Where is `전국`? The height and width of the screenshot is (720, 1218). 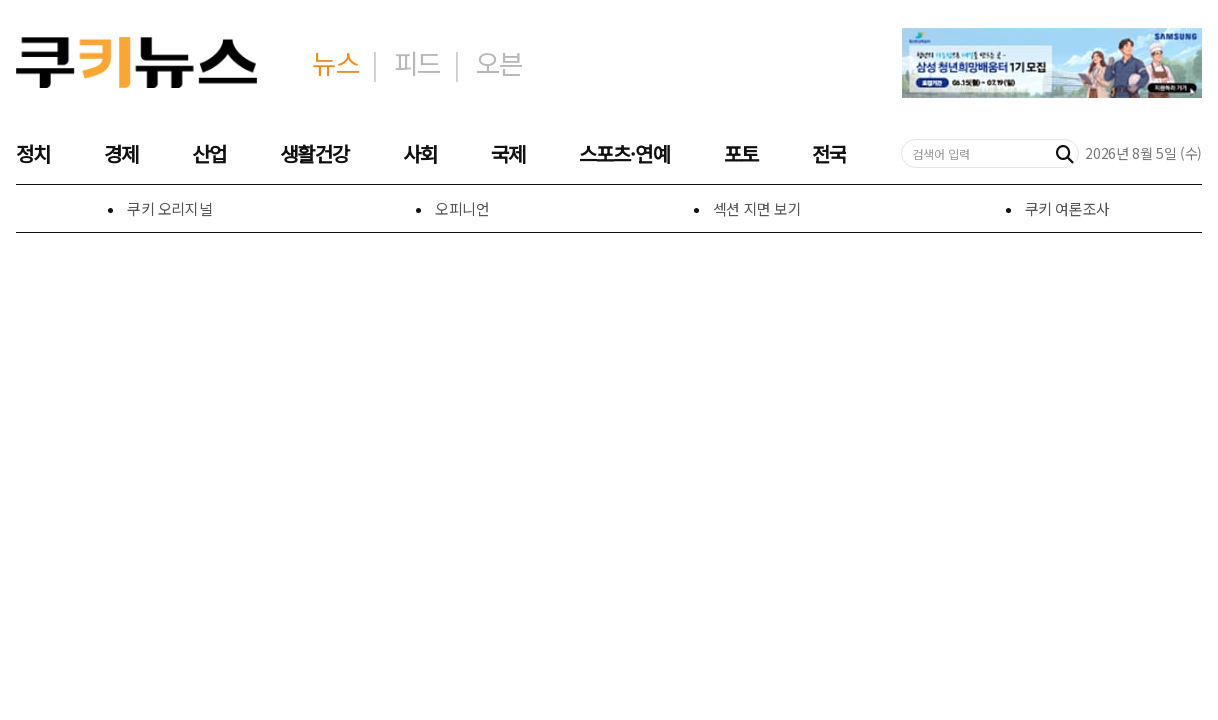
전국 is located at coordinates (829, 153).